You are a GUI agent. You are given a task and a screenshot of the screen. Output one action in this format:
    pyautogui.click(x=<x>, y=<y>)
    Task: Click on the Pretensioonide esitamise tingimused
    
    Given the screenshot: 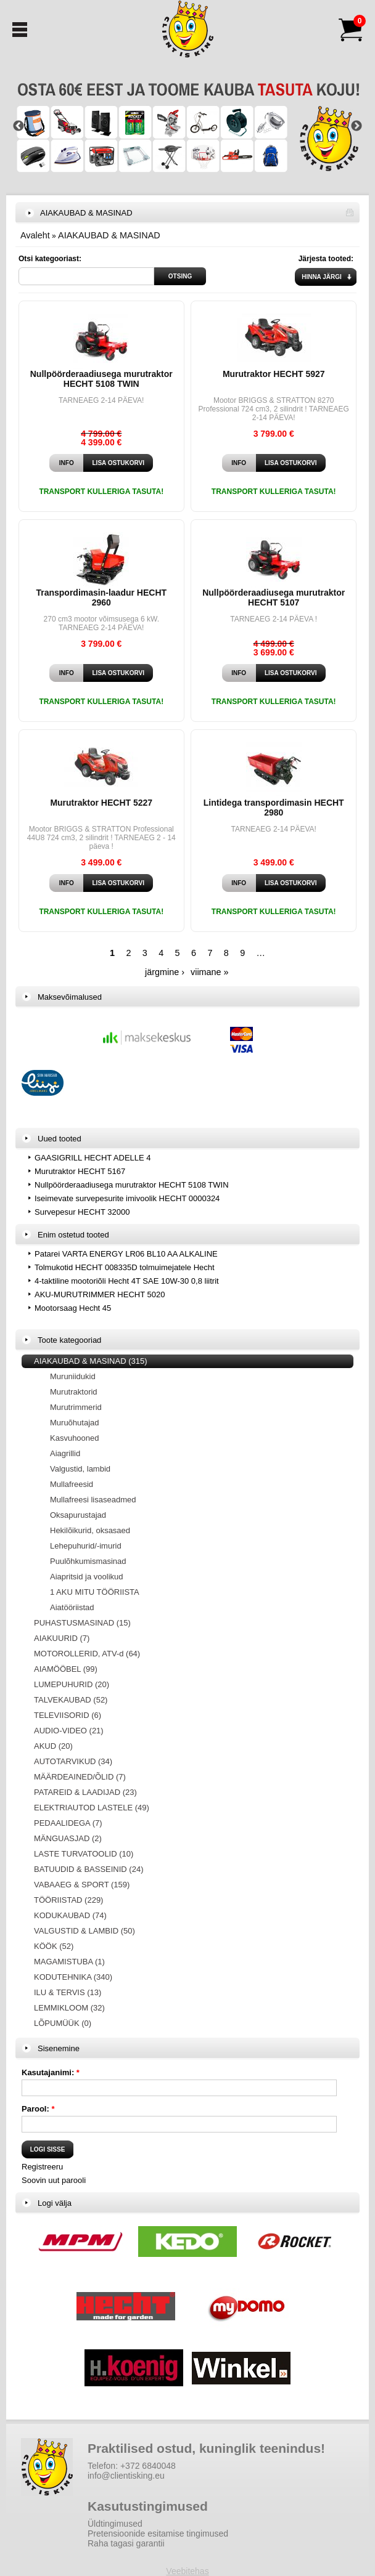 What is the action you would take?
    pyautogui.click(x=158, y=2533)
    